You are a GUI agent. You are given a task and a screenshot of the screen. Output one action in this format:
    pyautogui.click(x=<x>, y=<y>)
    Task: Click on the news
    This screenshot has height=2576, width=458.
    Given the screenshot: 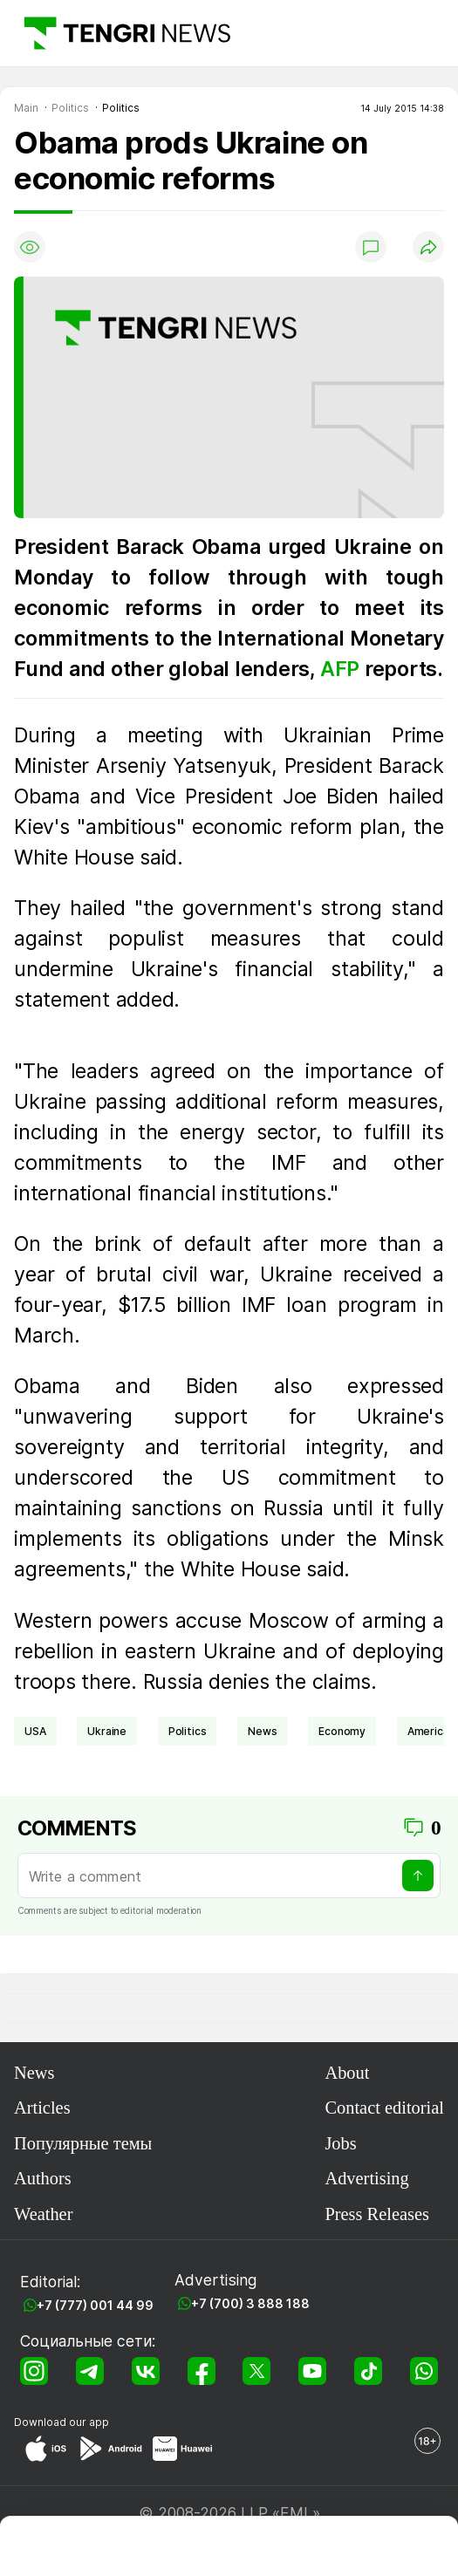 What is the action you would take?
    pyautogui.click(x=262, y=1731)
    